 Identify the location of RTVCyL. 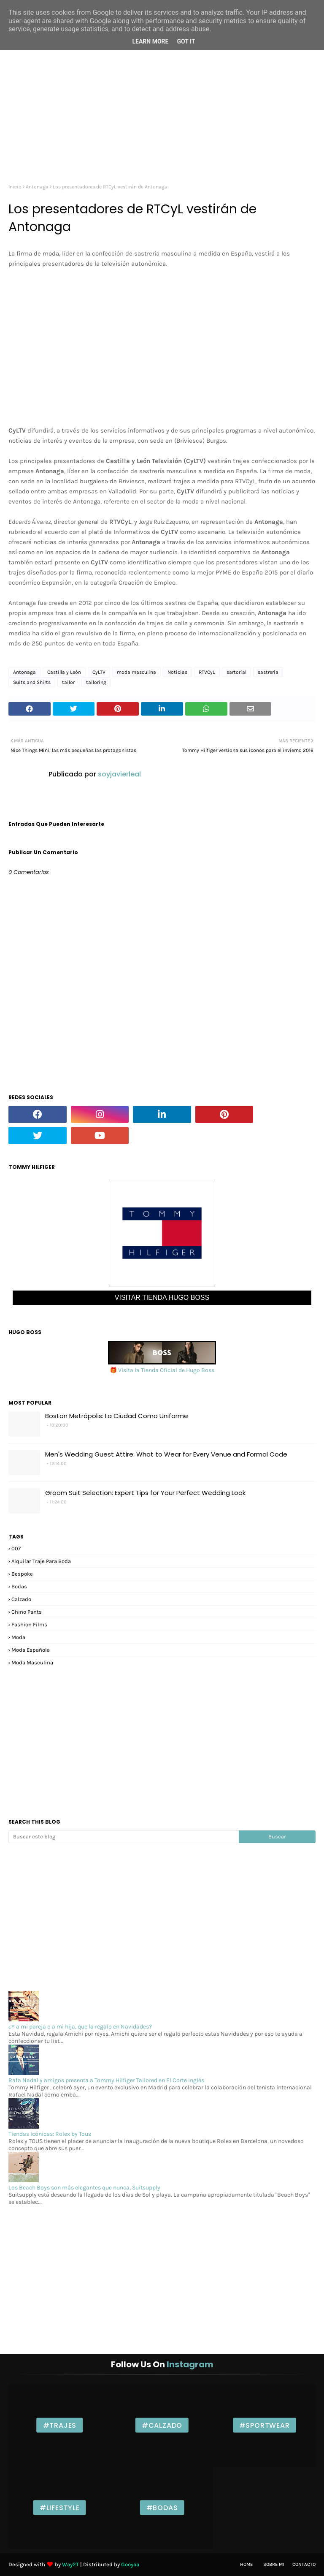
(207, 672).